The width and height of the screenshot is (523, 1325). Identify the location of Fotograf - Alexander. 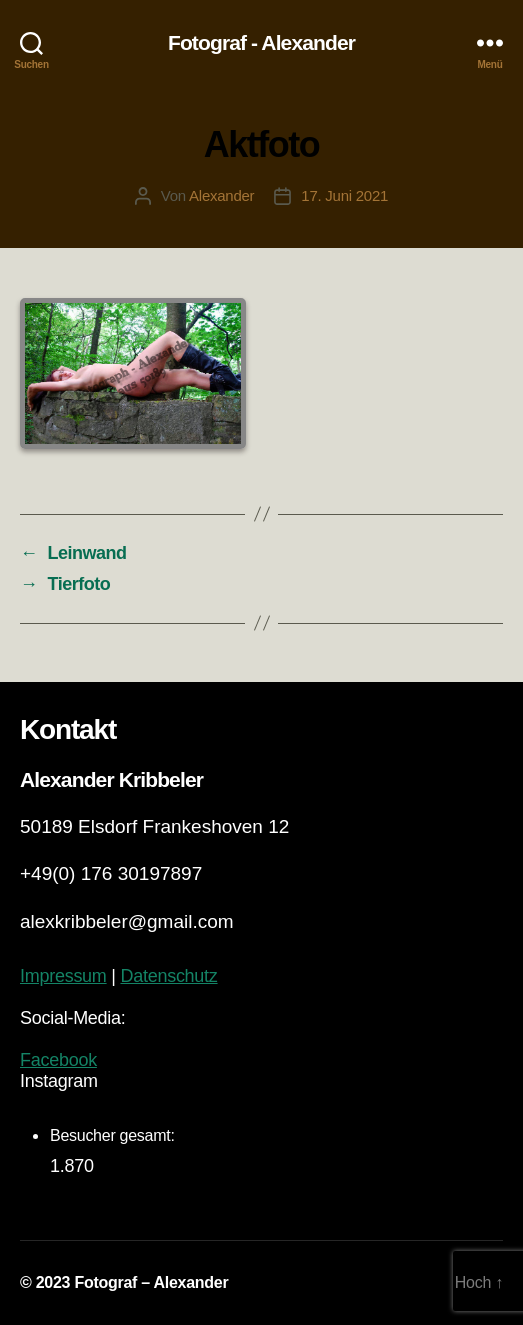
(261, 42).